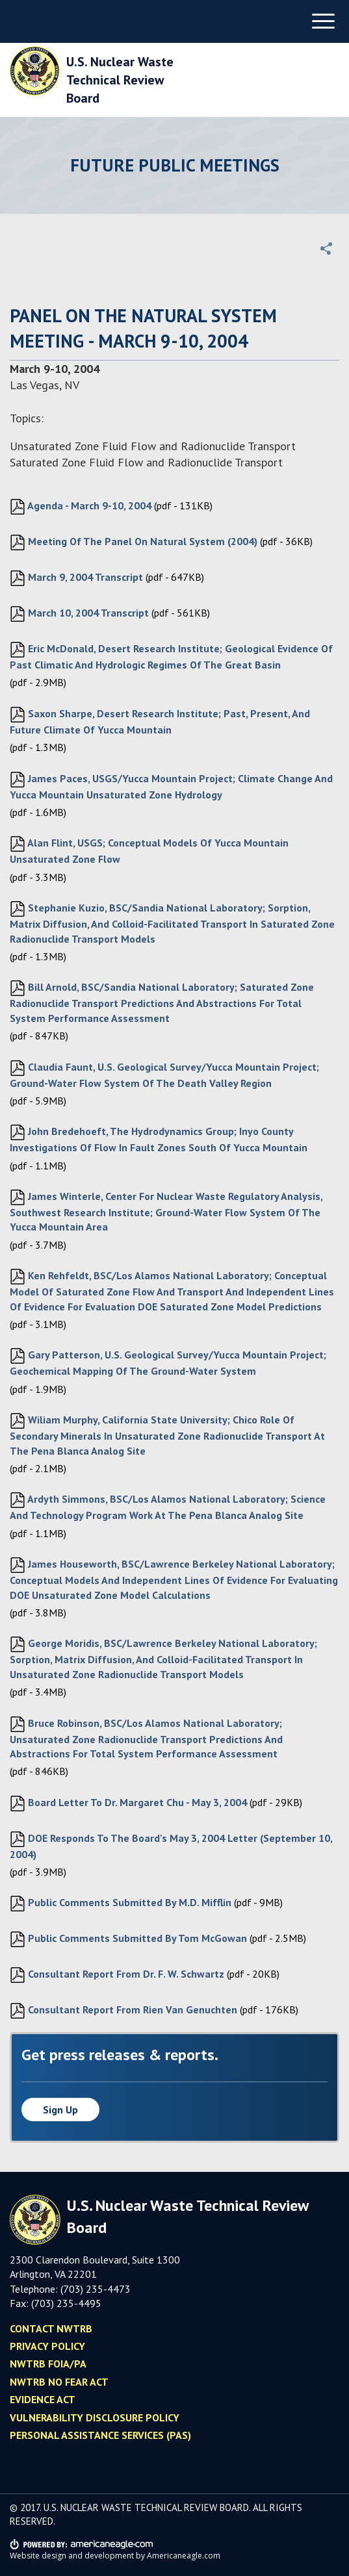 Image resolution: width=349 pixels, height=2576 pixels. Describe the element at coordinates (168, 1507) in the screenshot. I see `Ardyth Simmons, BSC/Los Alamos National Laboratory; Science and Technology Program Work at the Pena Blanca Analog Site` at that location.